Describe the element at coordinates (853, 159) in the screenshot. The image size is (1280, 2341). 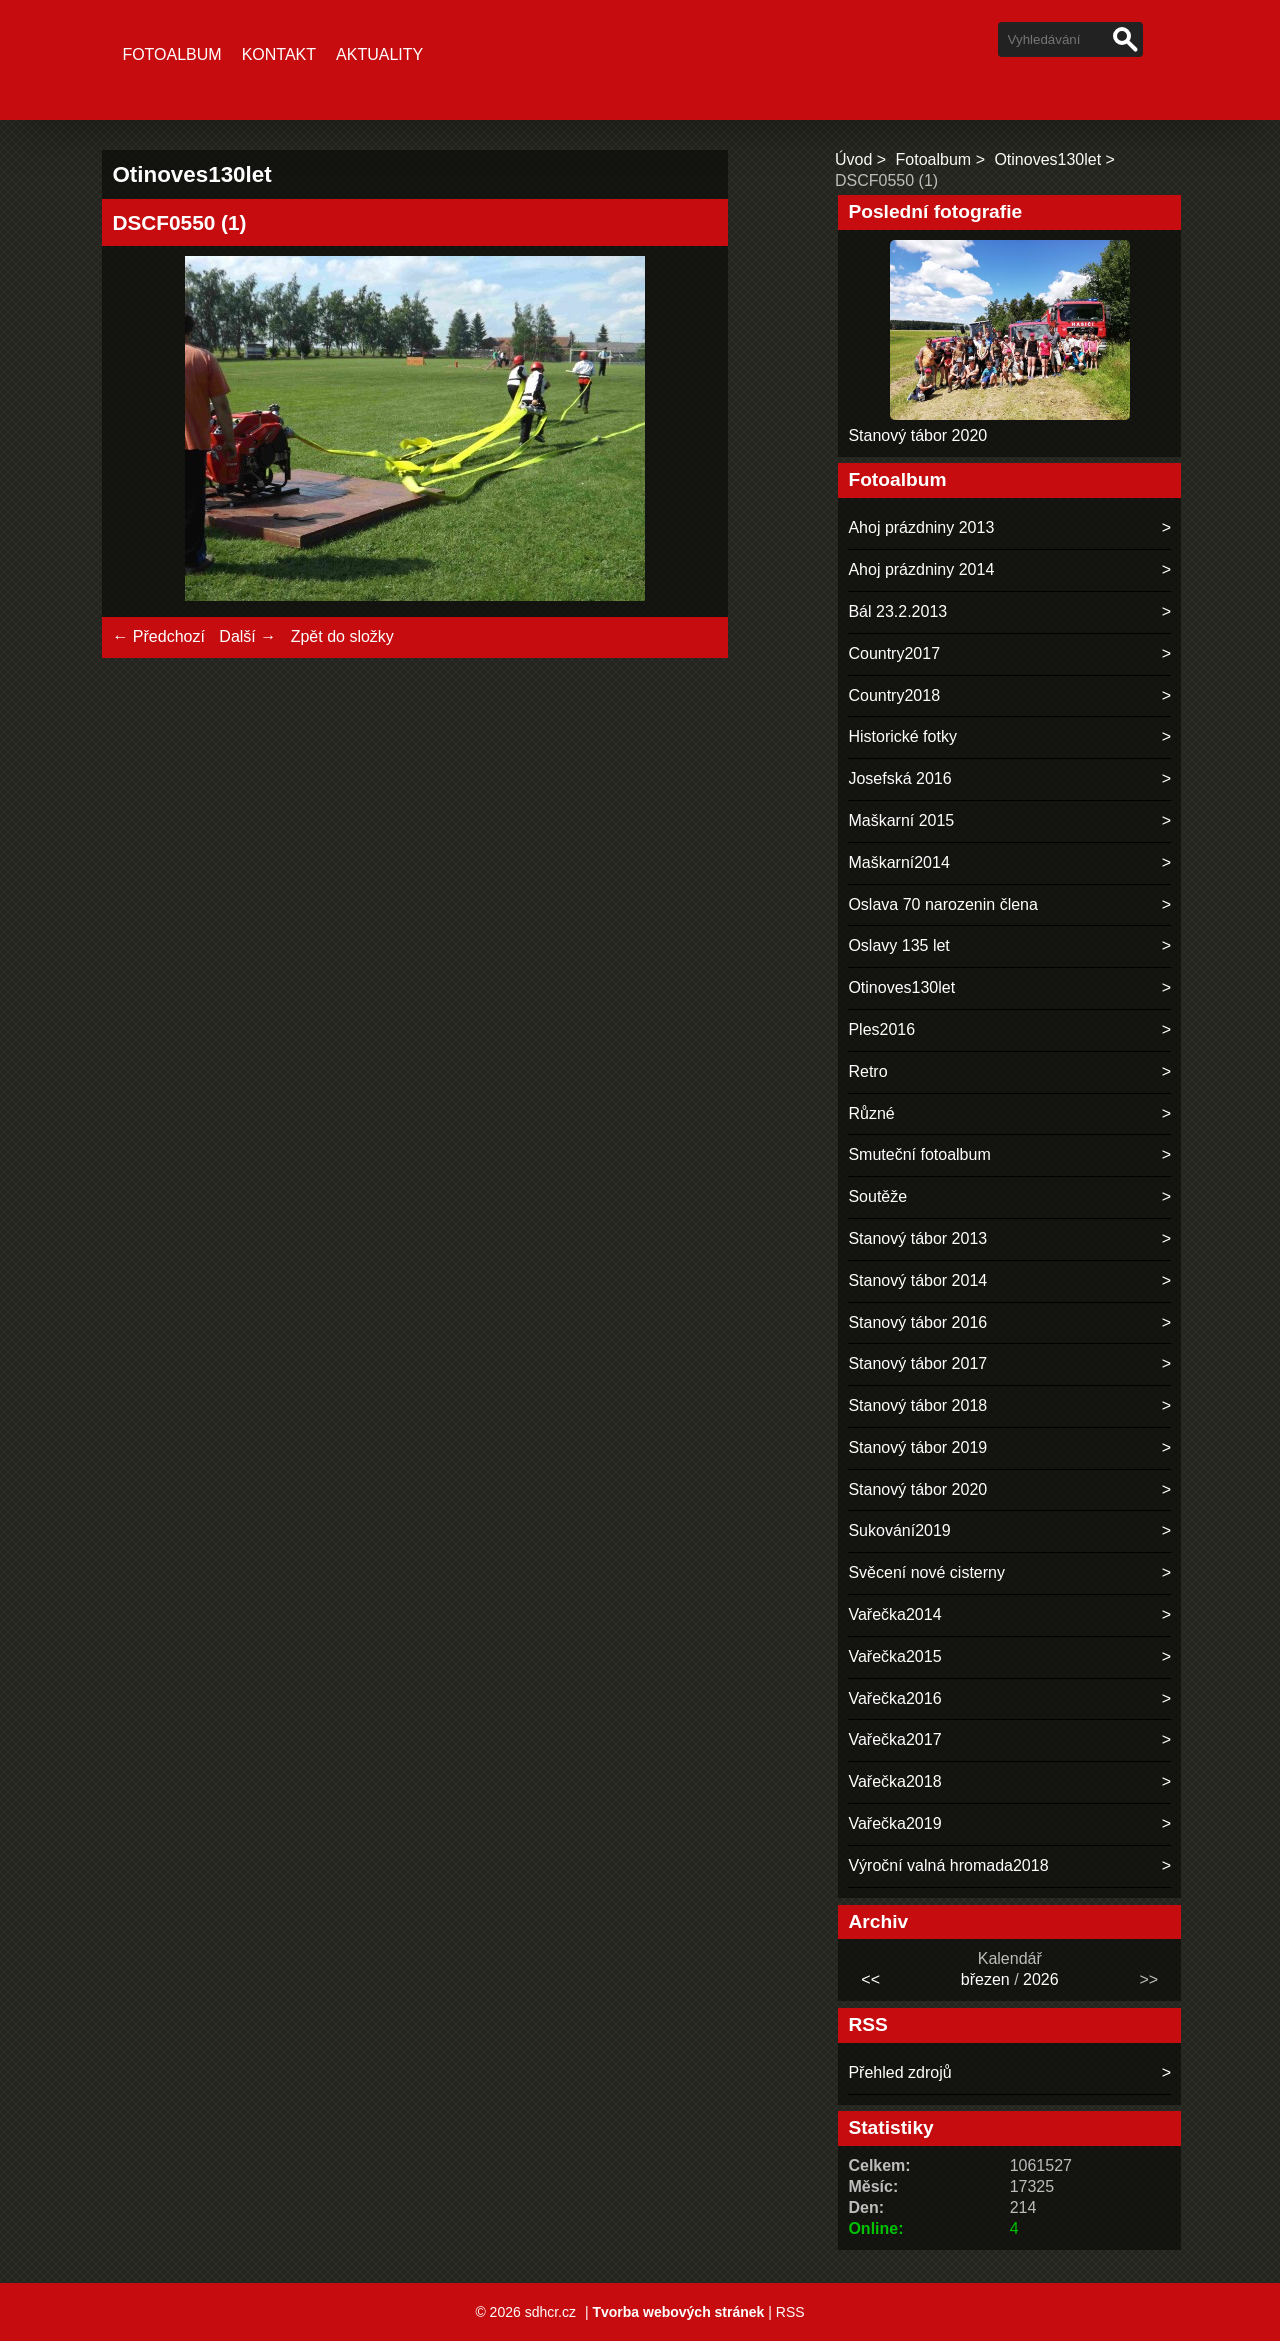
I see `Úvod` at that location.